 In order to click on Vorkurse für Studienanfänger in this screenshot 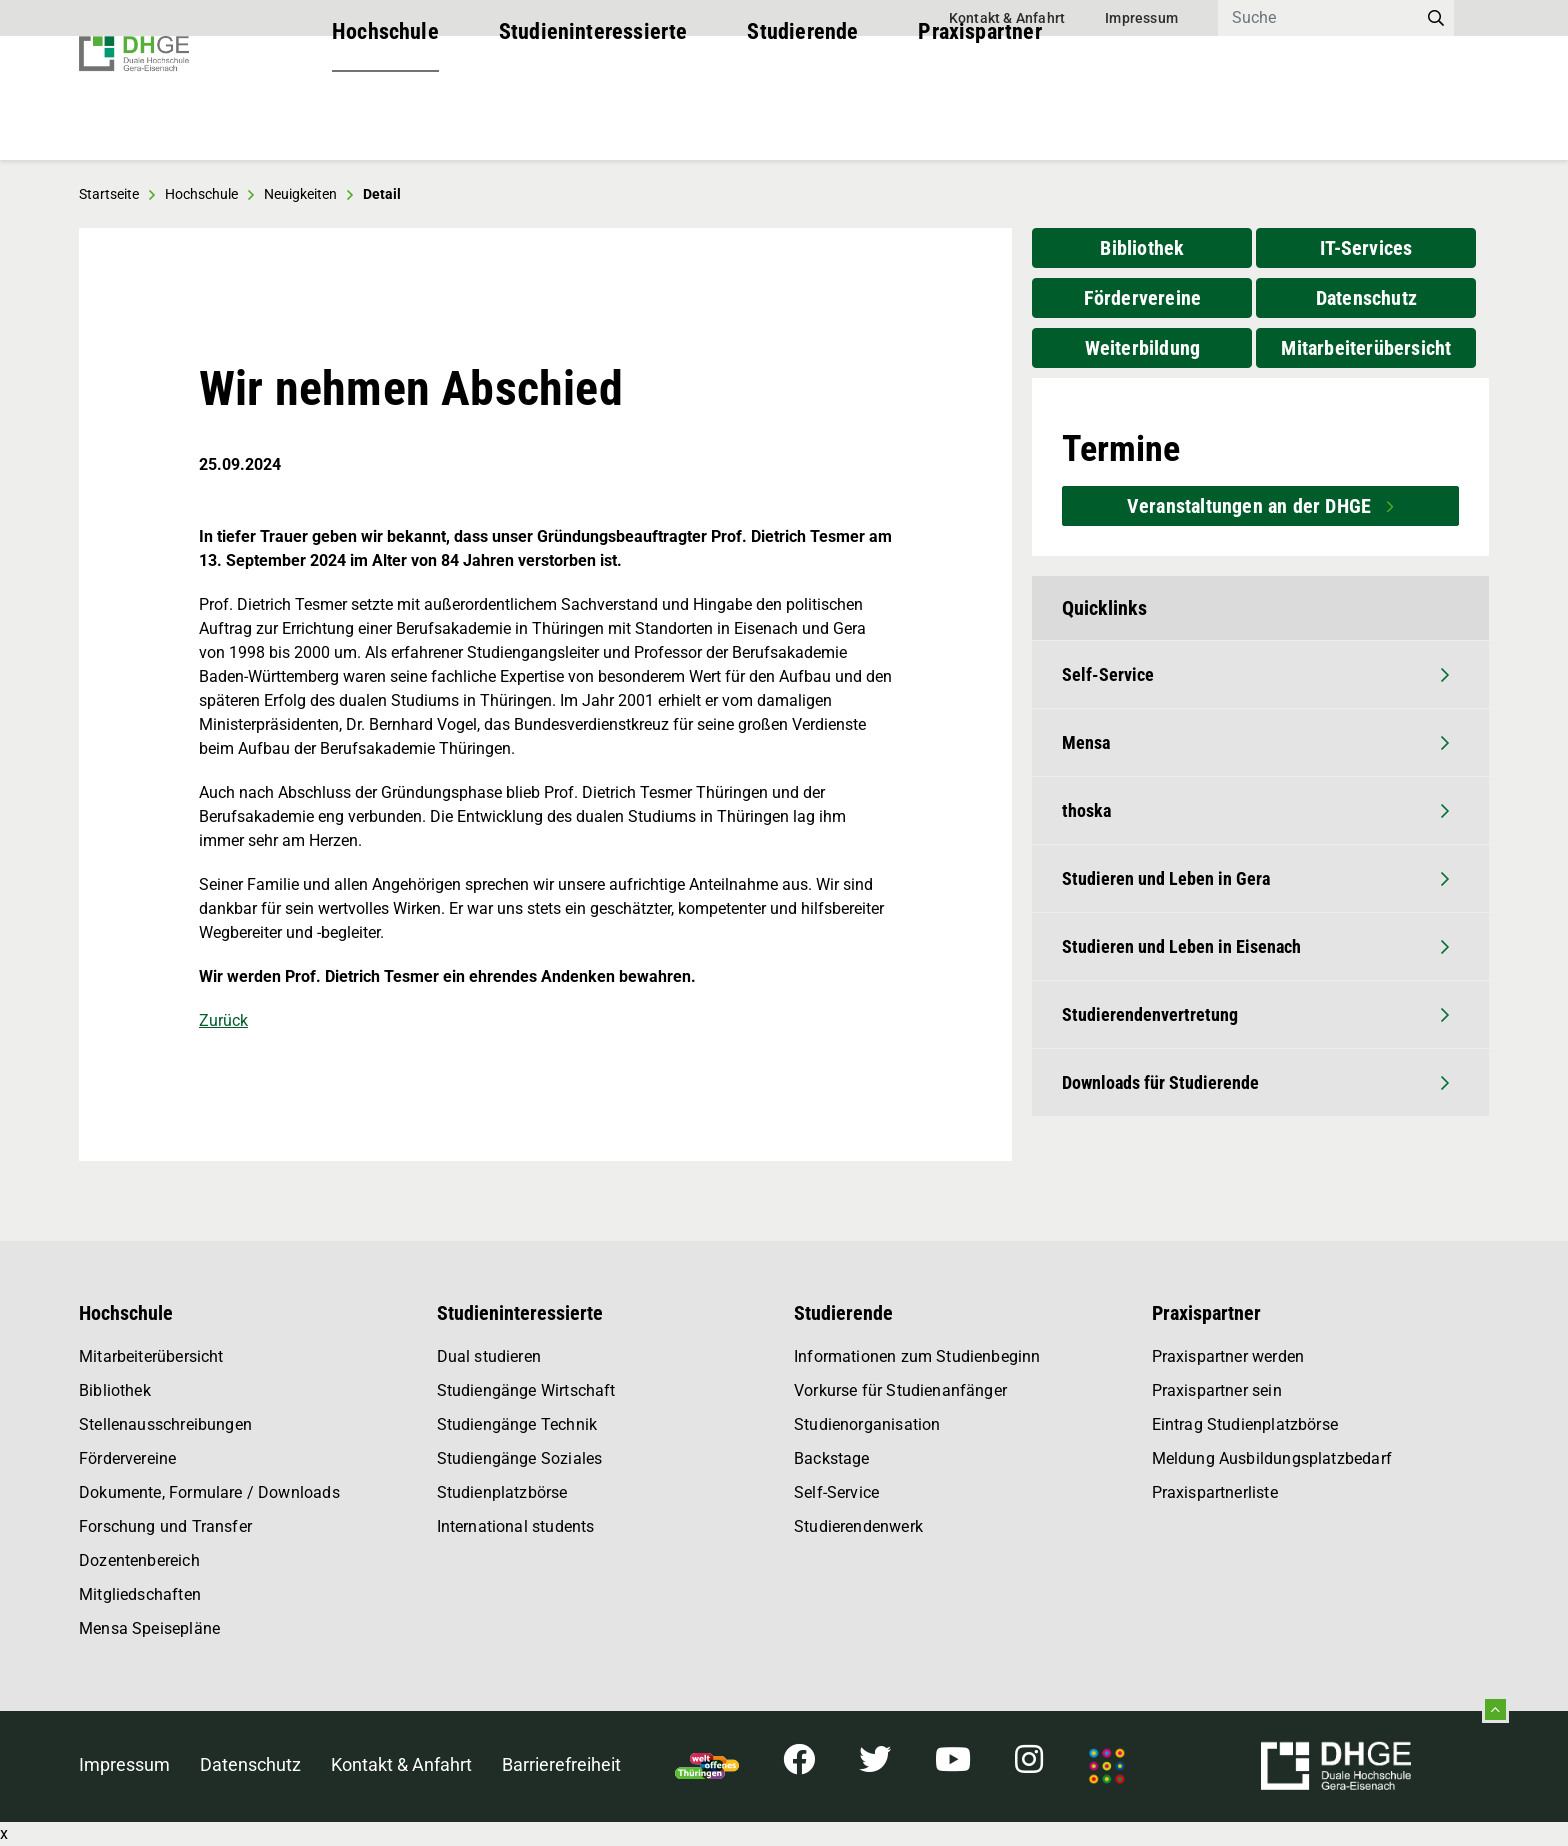, I will do `click(900, 1390)`.